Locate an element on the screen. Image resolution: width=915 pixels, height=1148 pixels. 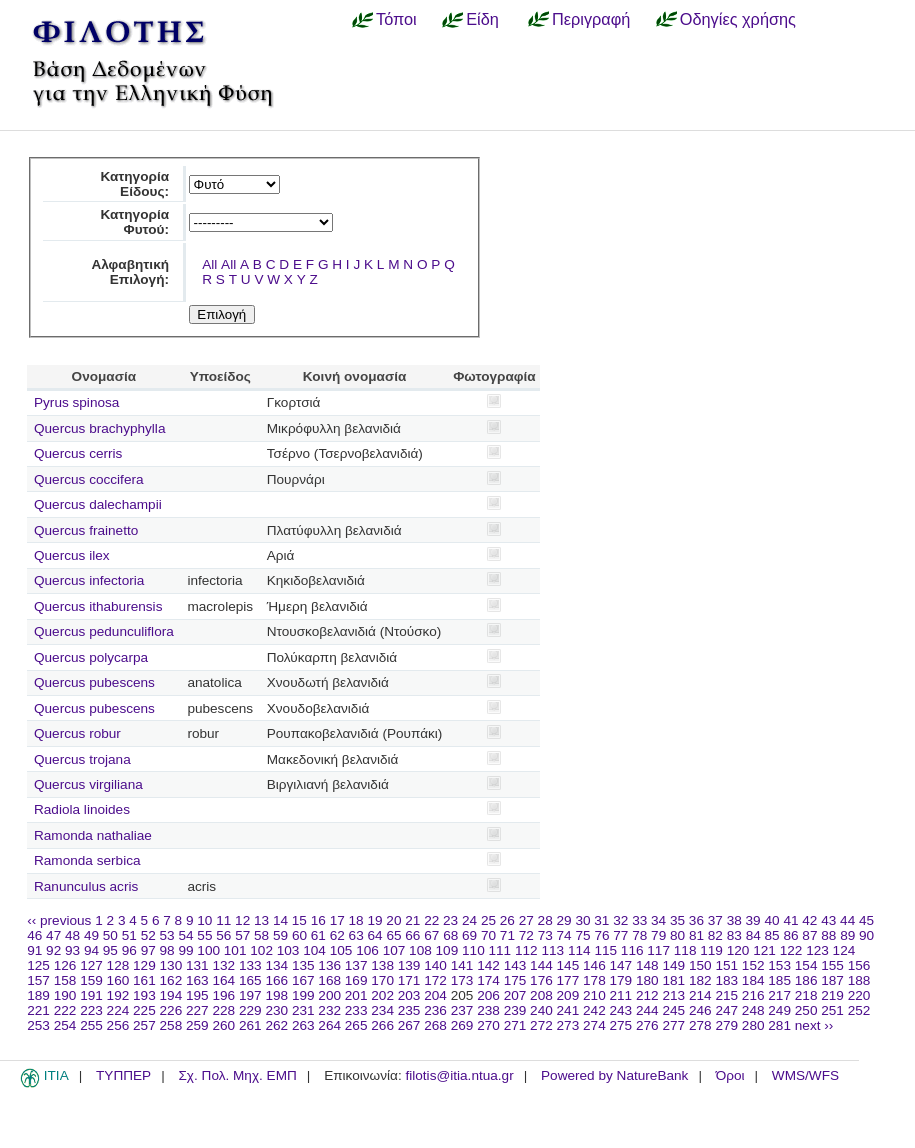
40 is located at coordinates (771, 920).